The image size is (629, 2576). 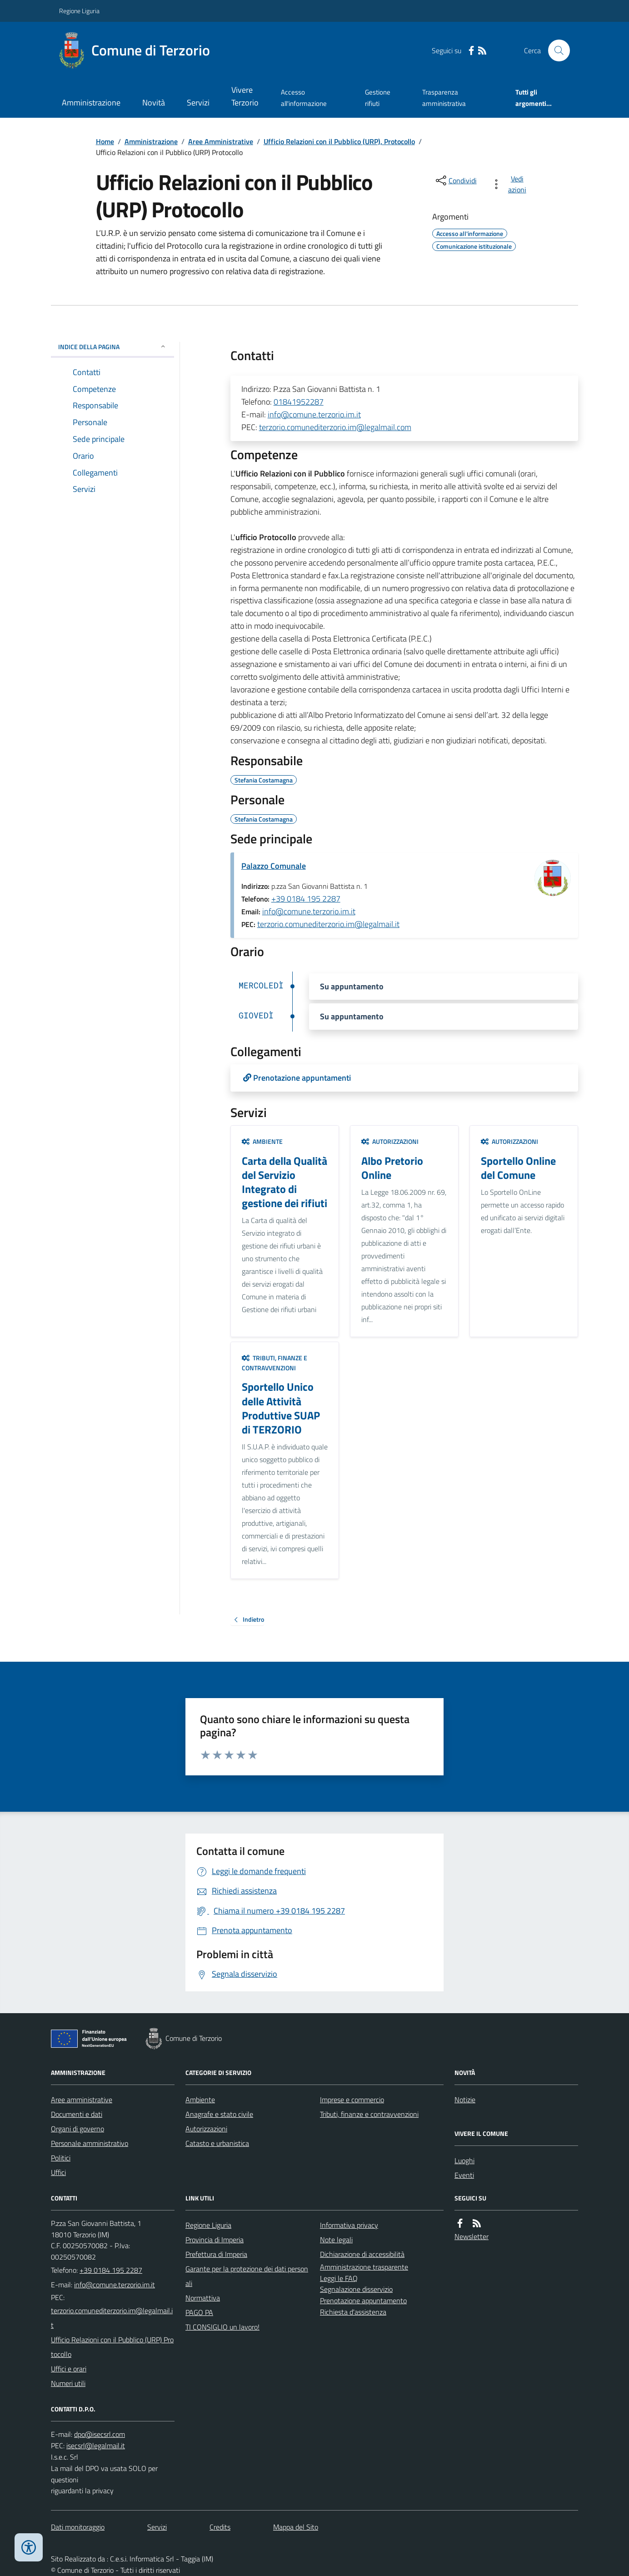 I want to click on Ufficio Relazioni con il Pubblico (URP), Protocollo, so click(x=339, y=141).